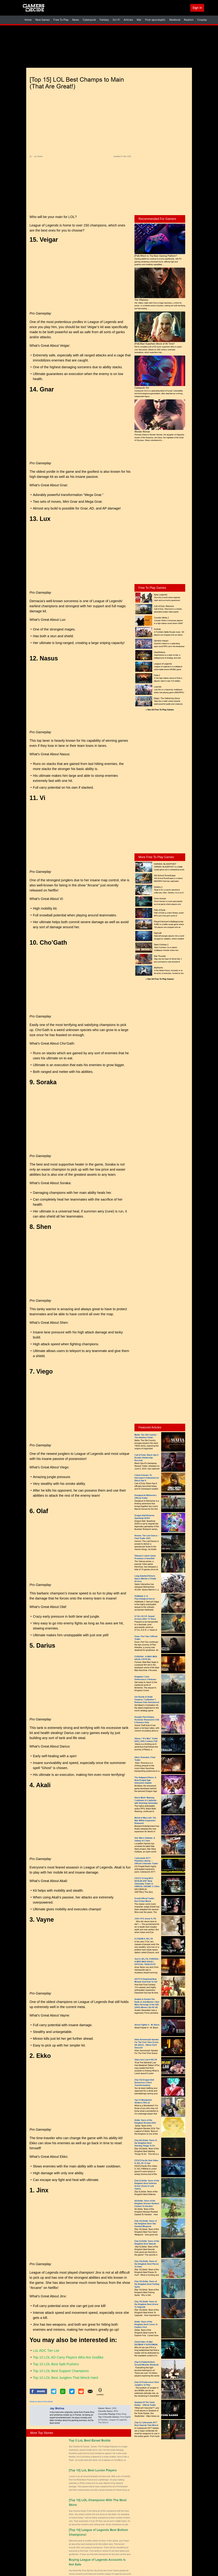  Describe the element at coordinates (146, 2025) in the screenshot. I see `[Street Fighter 6 - M. Bison]` at that location.